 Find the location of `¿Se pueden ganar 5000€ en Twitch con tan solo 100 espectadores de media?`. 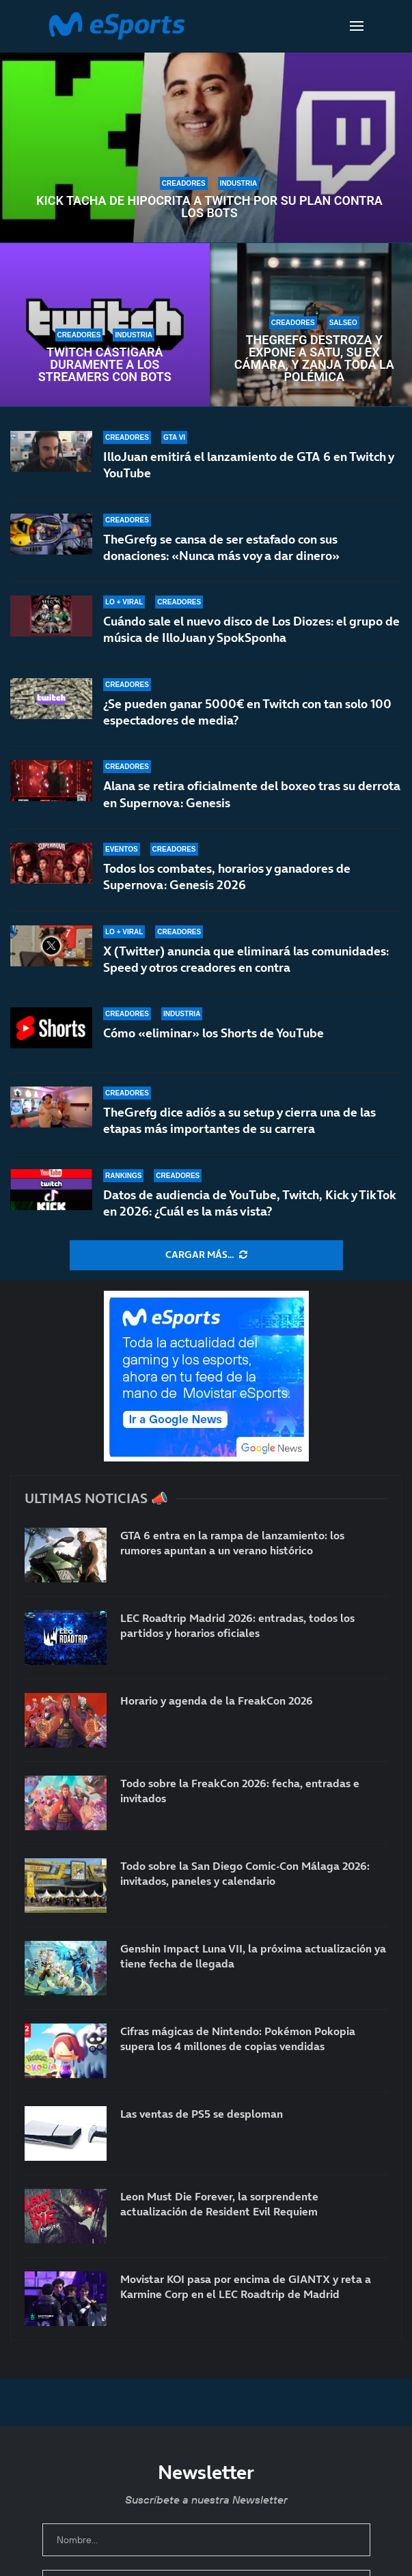

¿Se pueden ganar 5000€ en Twitch con tan solo 100 espectadores de media? is located at coordinates (247, 712).